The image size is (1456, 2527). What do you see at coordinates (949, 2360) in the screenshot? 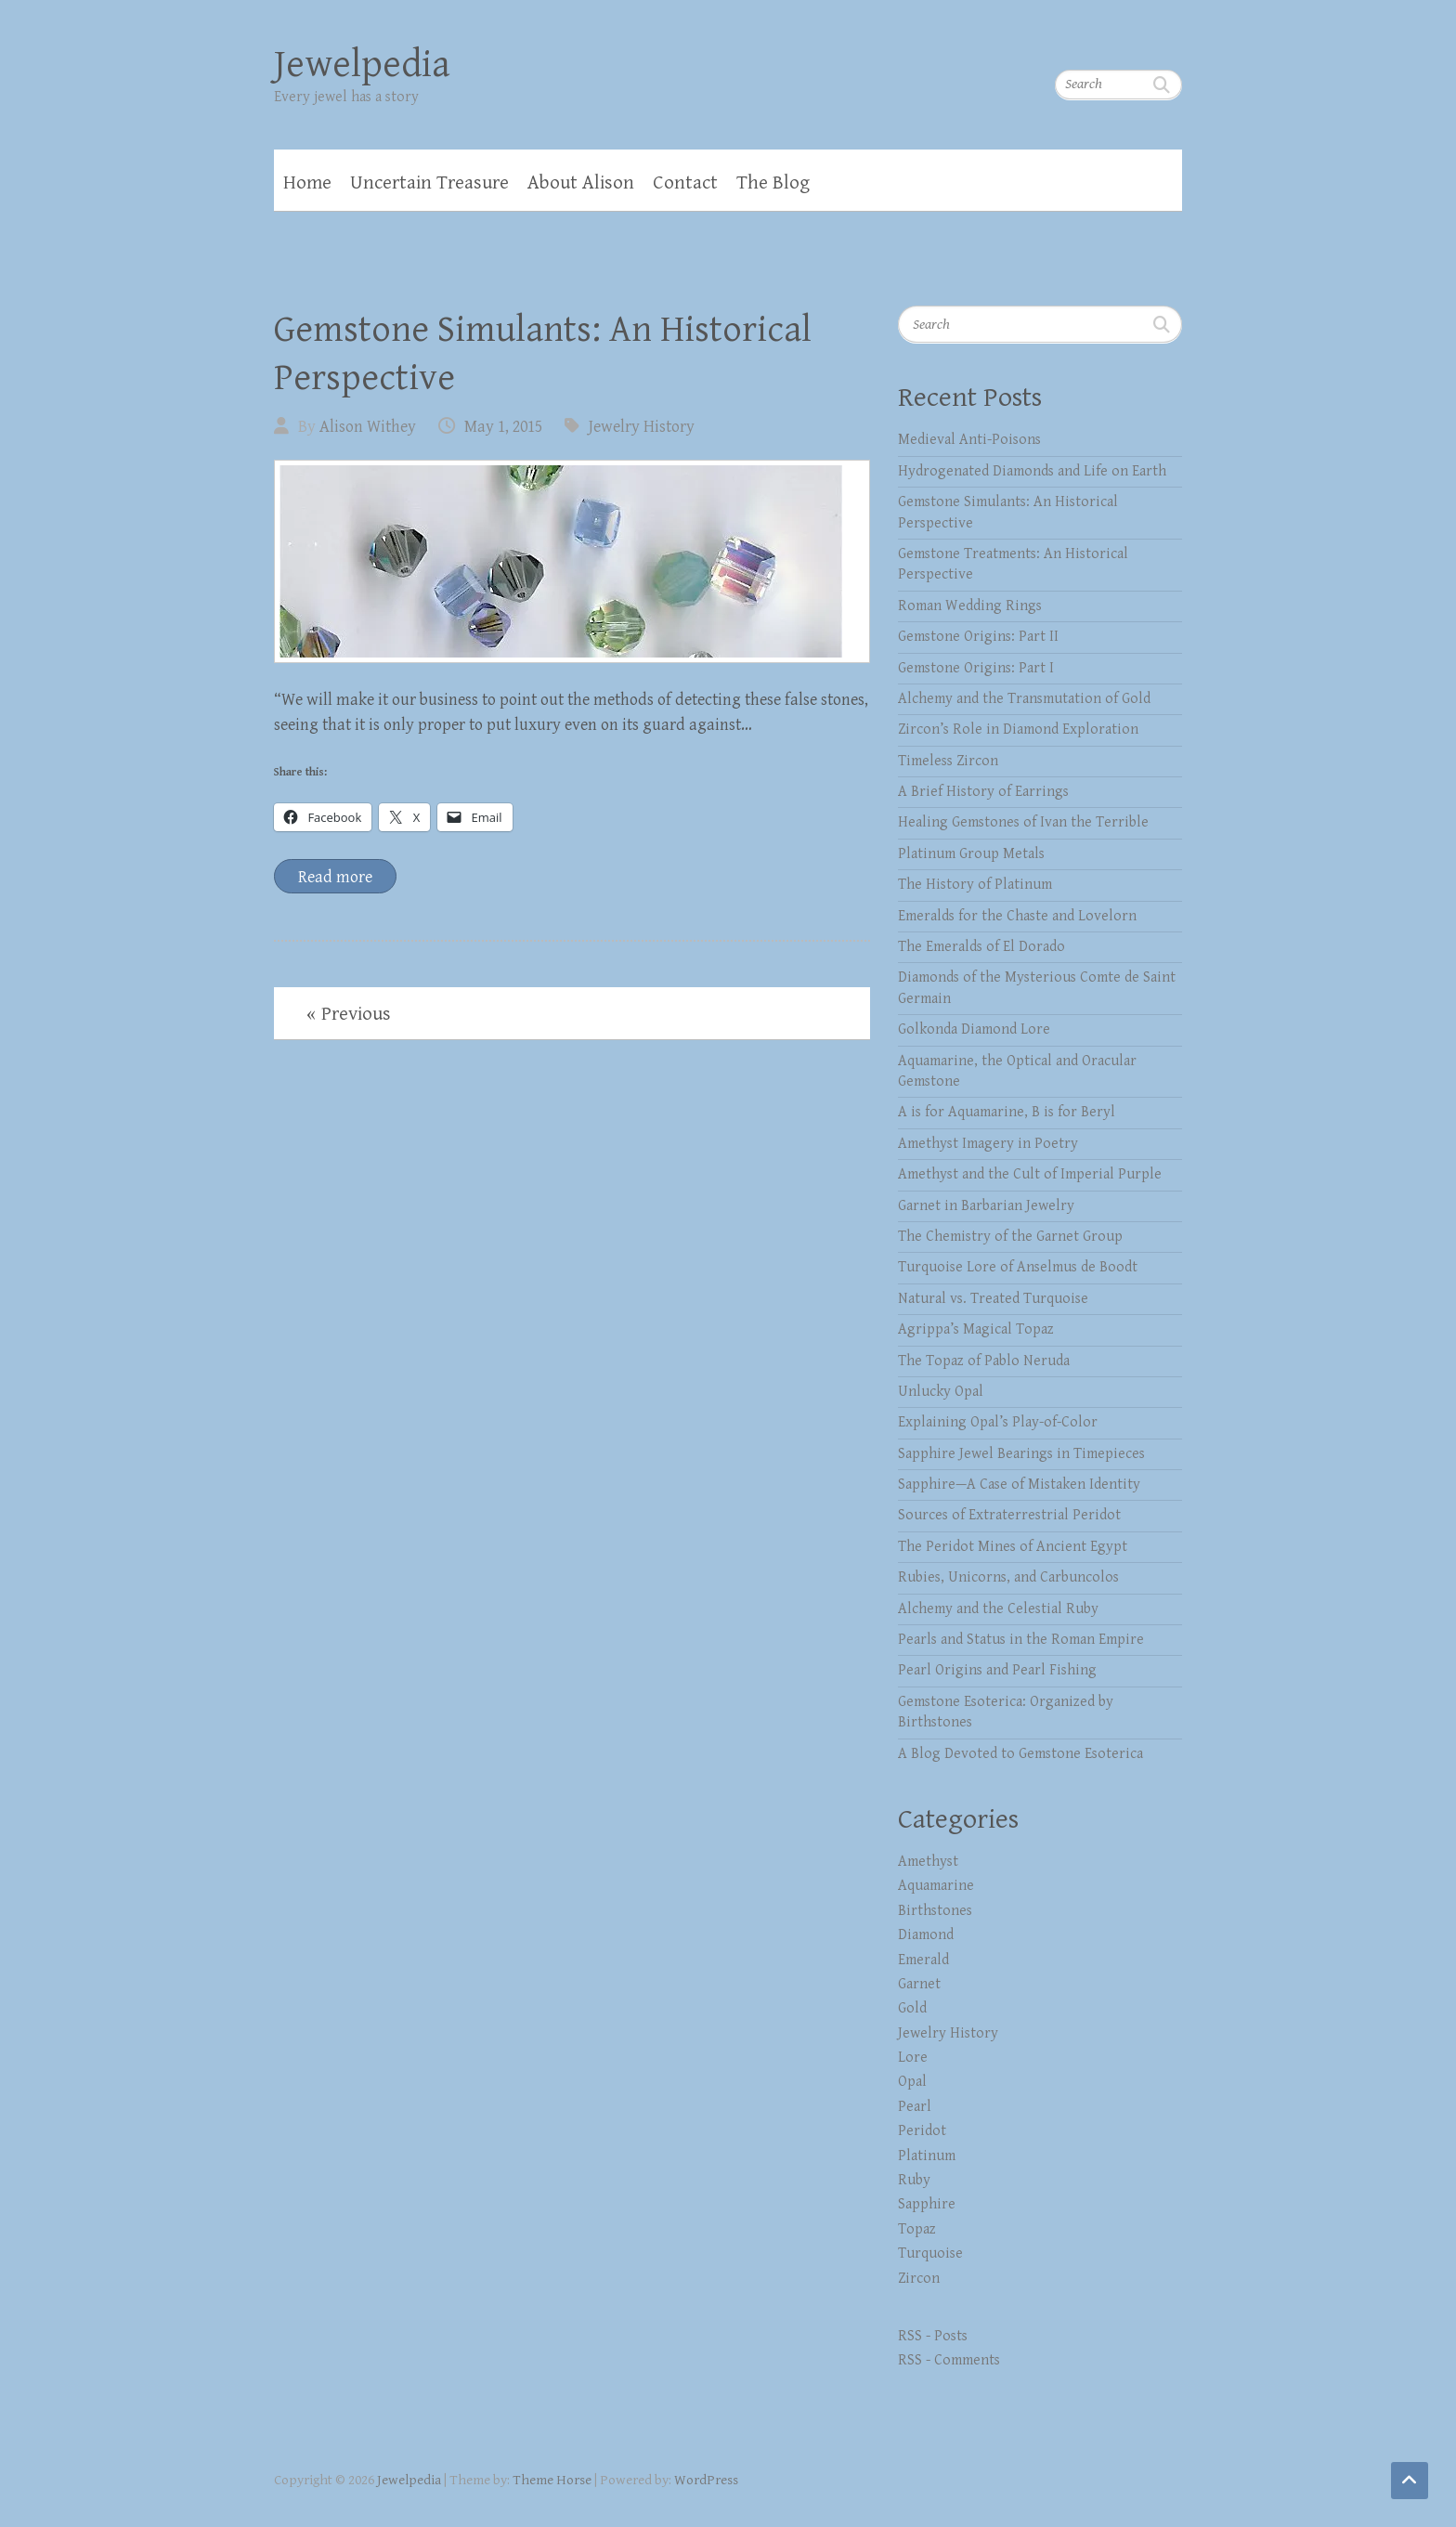
I see `RSS - Comments` at bounding box center [949, 2360].